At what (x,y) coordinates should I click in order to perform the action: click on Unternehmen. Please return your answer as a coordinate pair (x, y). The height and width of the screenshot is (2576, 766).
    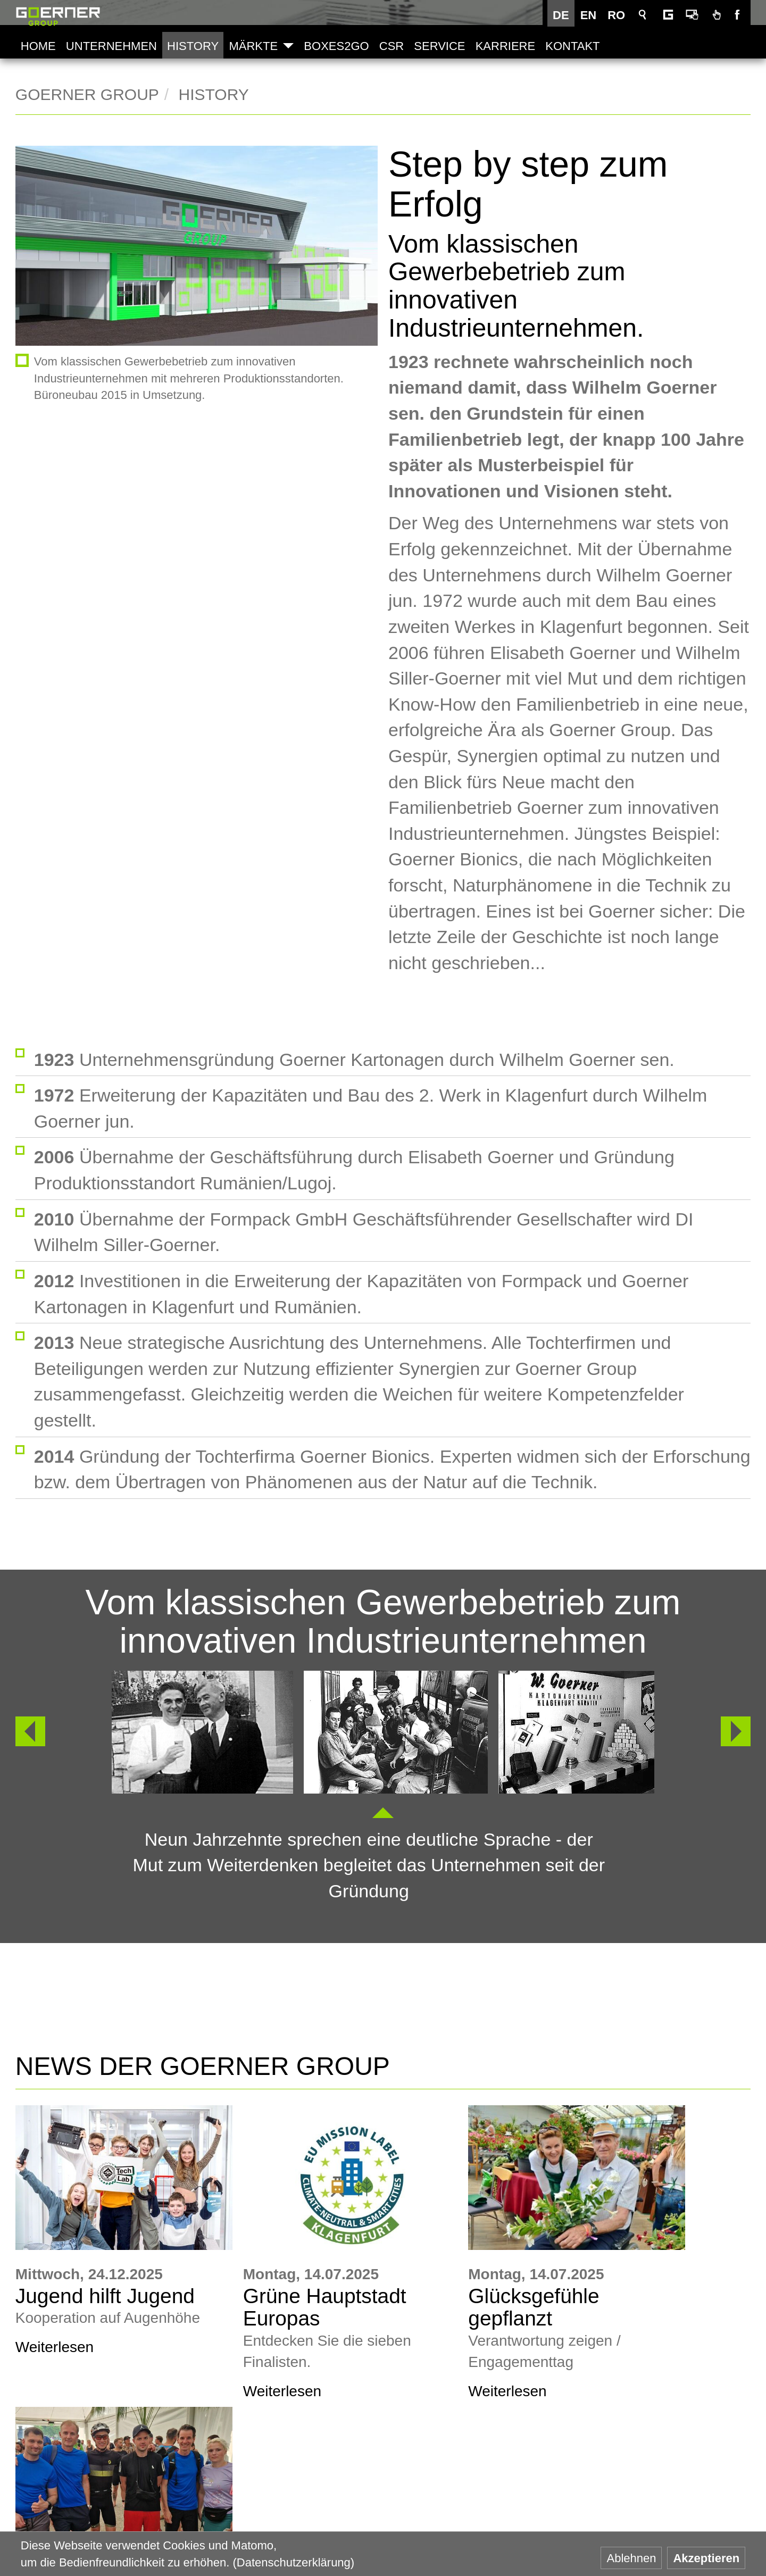
    Looking at the image, I should click on (111, 46).